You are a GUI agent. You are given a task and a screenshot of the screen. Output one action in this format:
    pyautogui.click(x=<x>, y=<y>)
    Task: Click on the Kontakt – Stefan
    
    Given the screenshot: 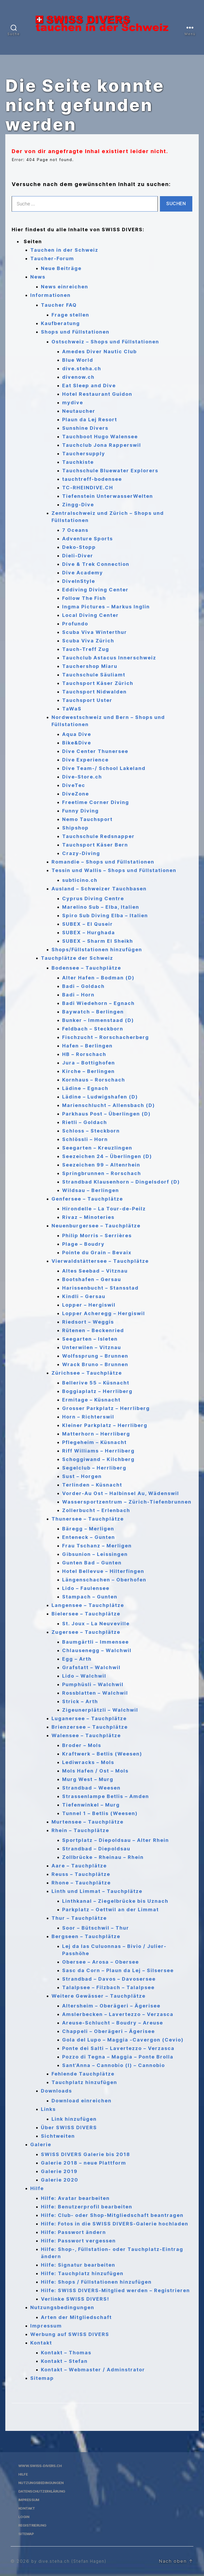 What is the action you would take?
    pyautogui.click(x=64, y=2361)
    